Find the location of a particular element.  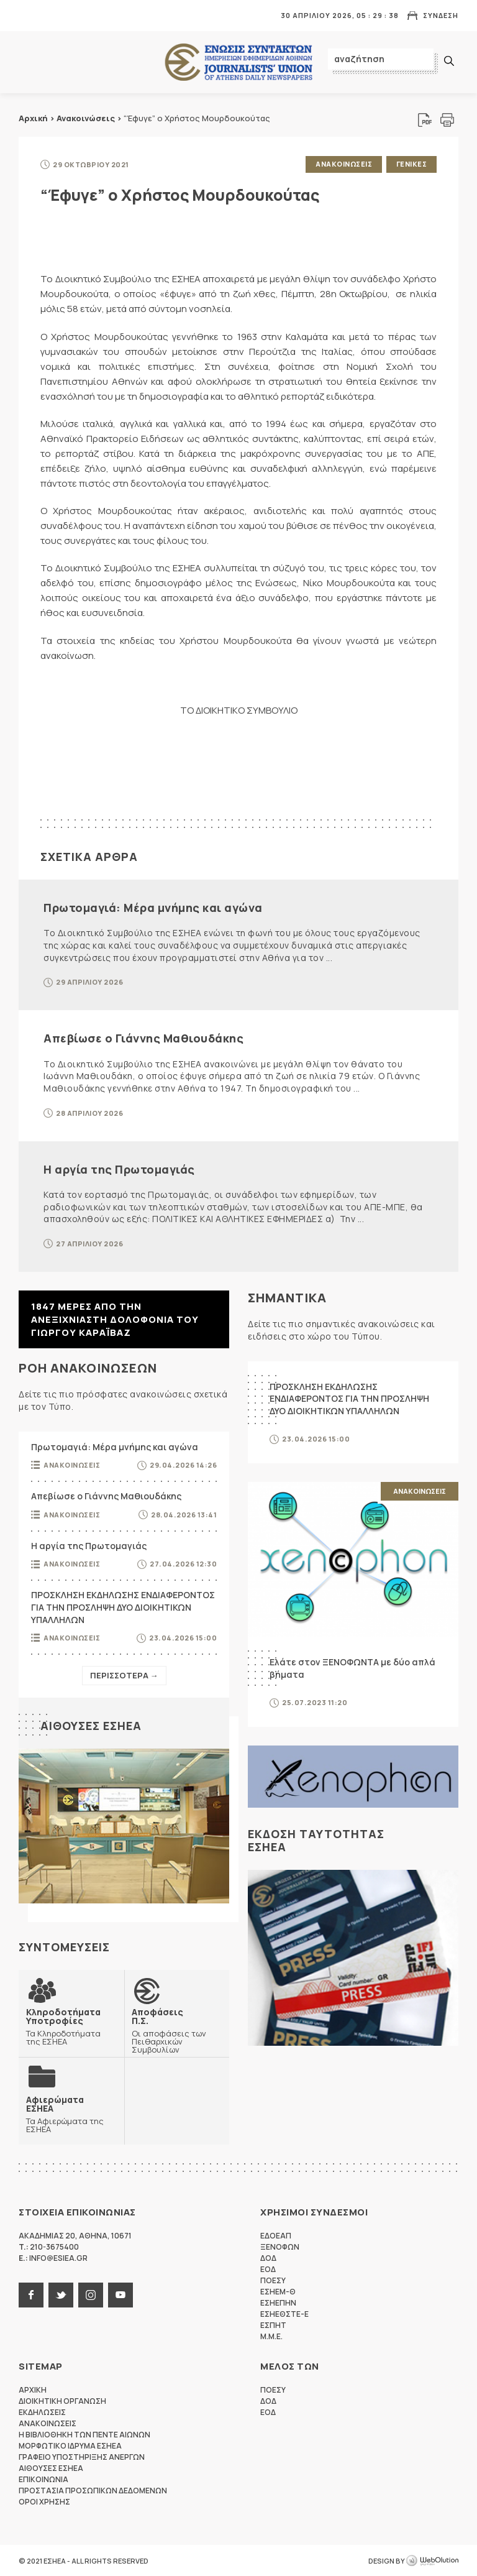

Επικοινωνια is located at coordinates (43, 2478).